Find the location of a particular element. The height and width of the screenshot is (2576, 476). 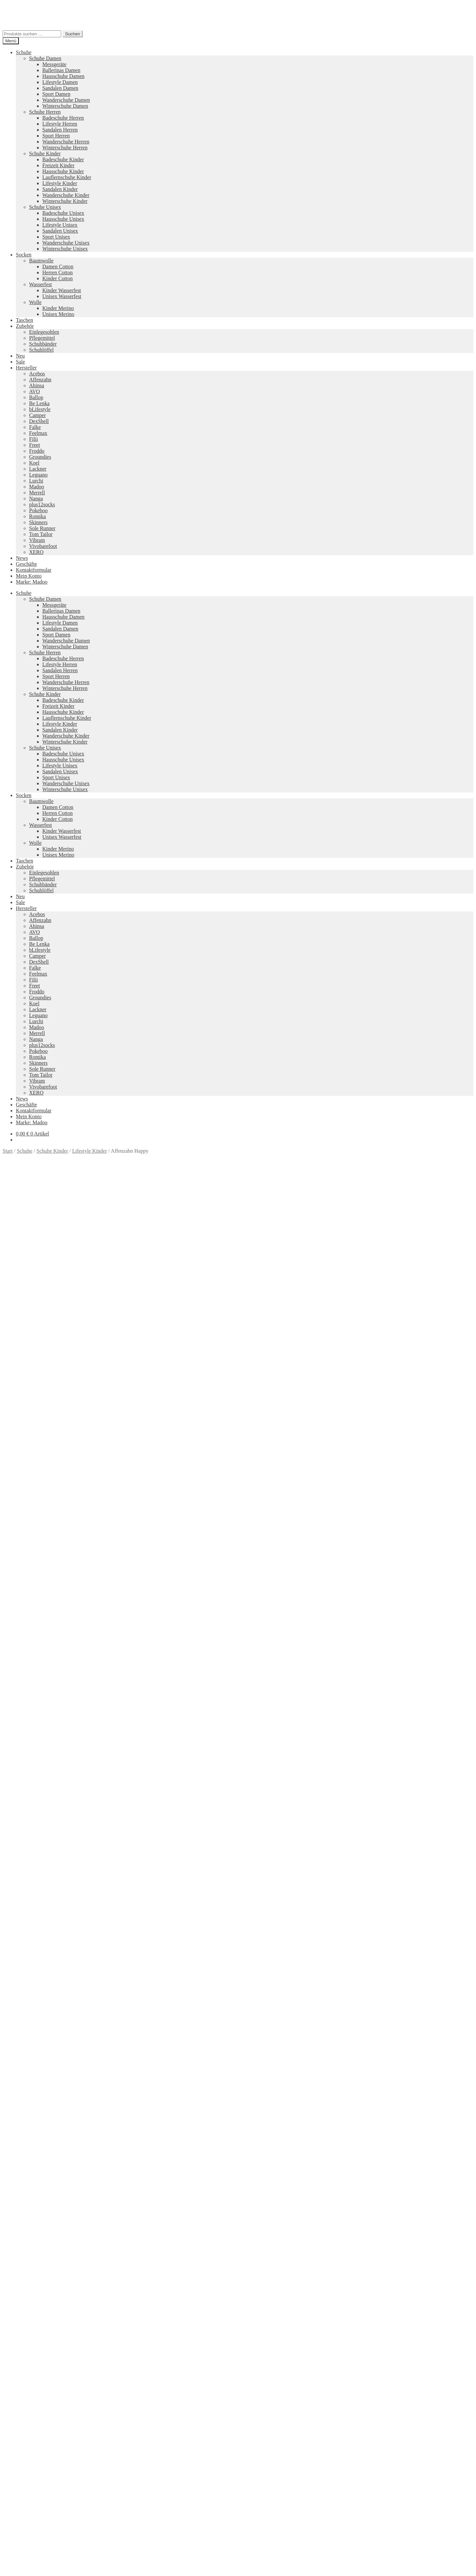

Badeschuhe Kinder is located at coordinates (63, 159).